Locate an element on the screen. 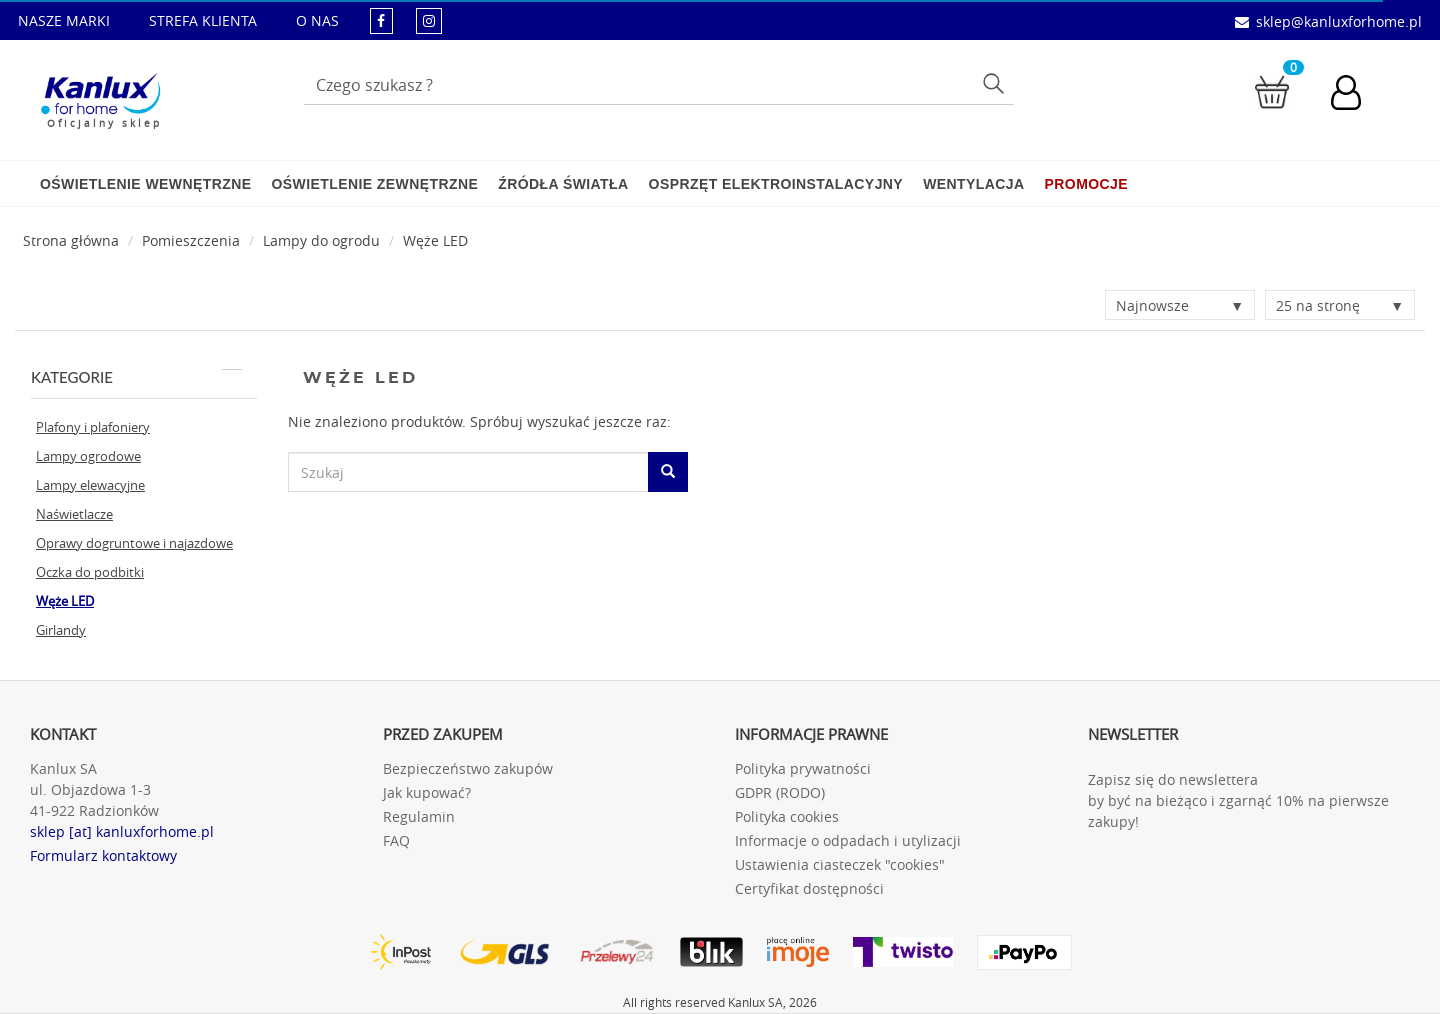 The image size is (1440, 1014). Źródła światła is located at coordinates (563, 184).